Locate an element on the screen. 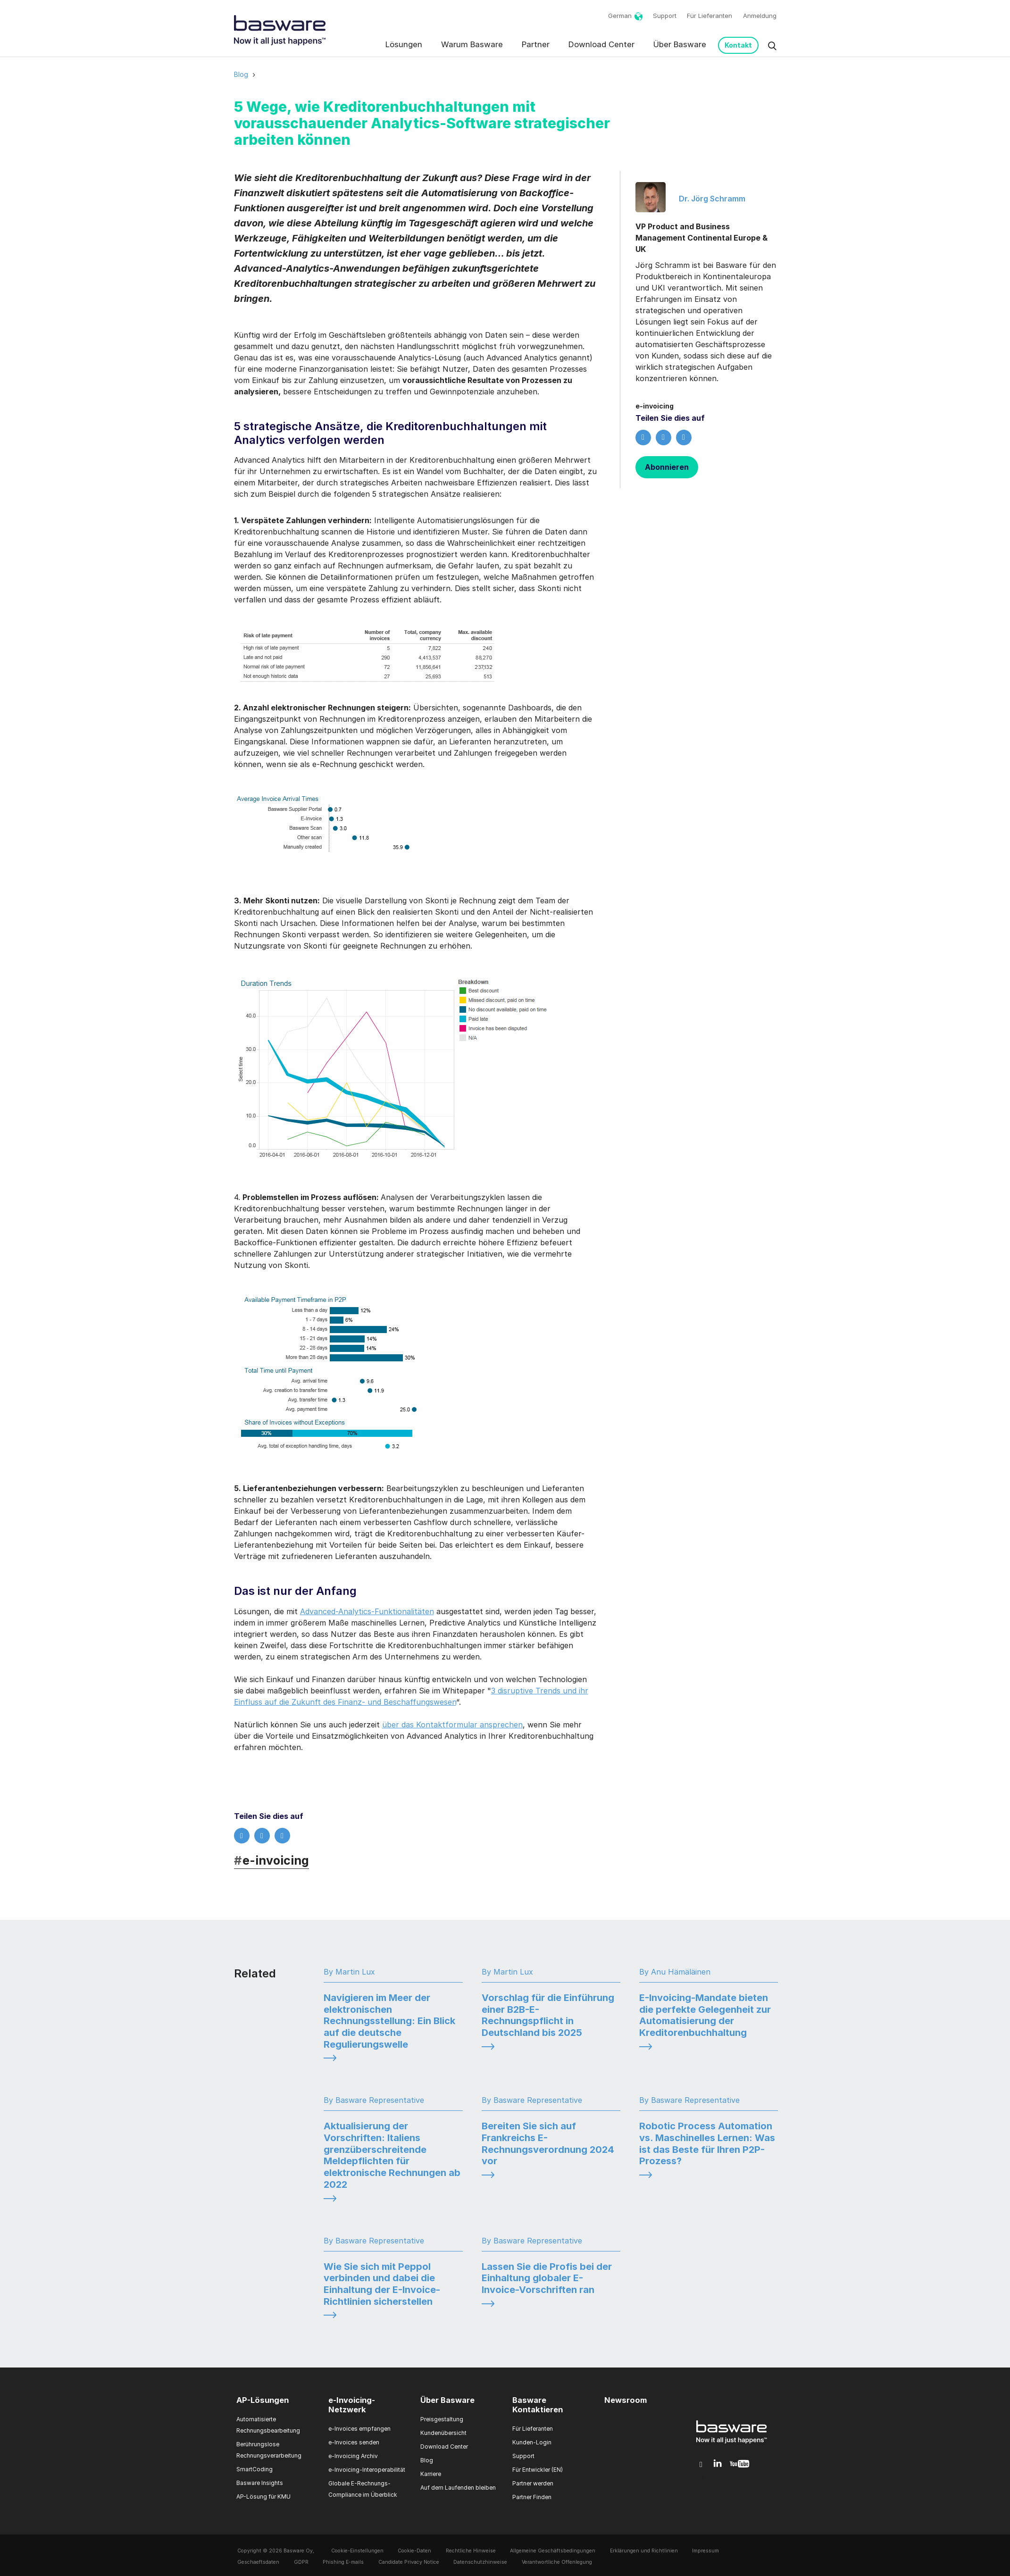 This screenshot has height=2576, width=1010. Allgemeine Geschäftsbedingungen is located at coordinates (552, 2551).